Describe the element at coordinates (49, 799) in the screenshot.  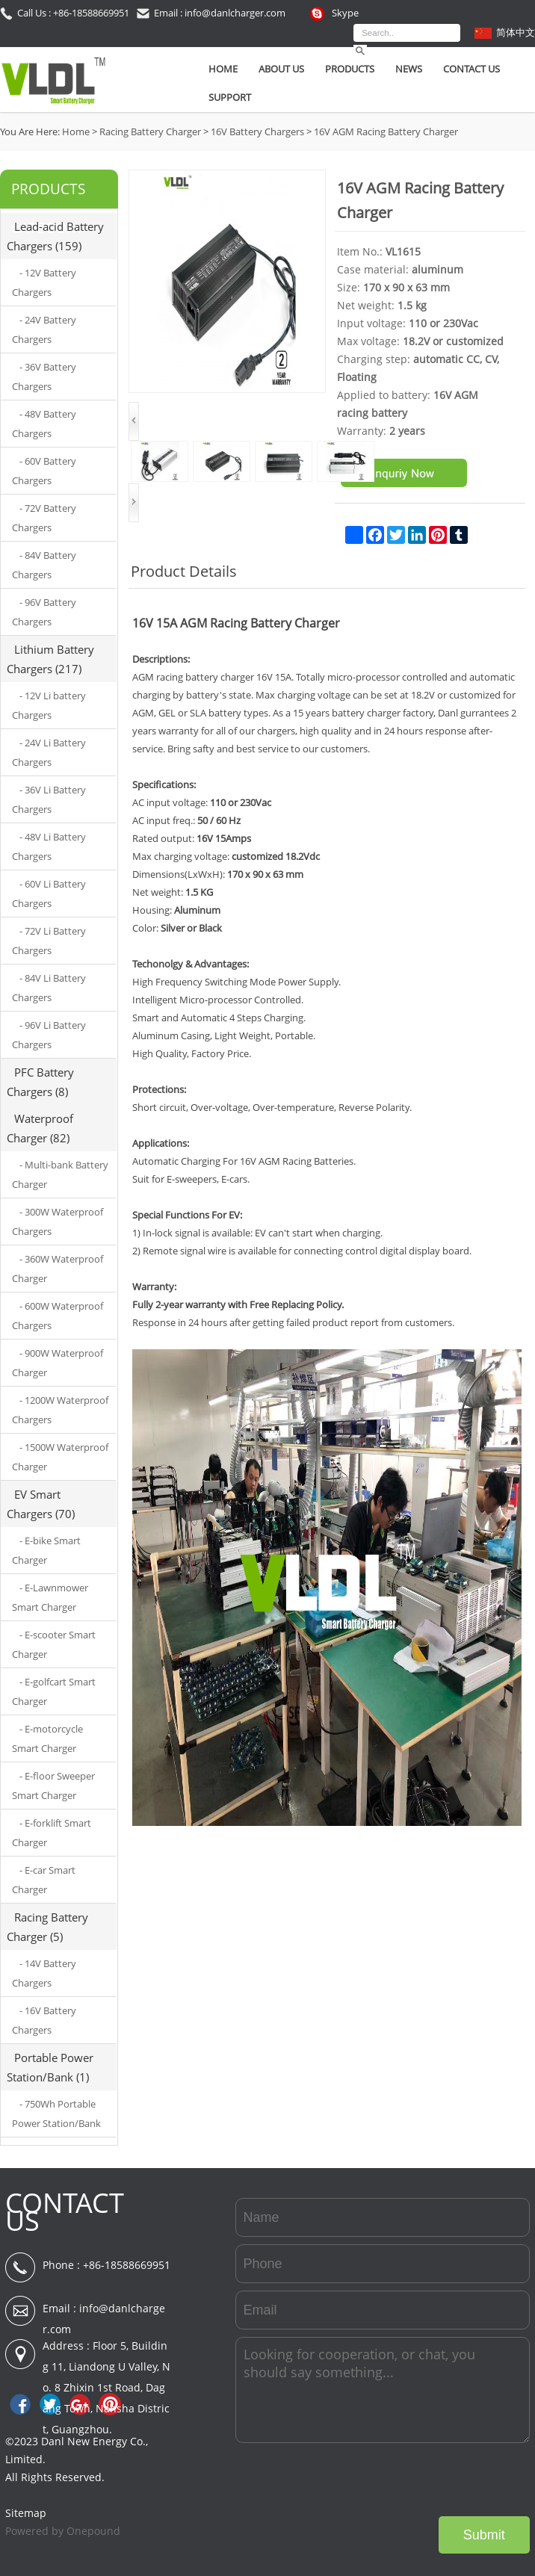
I see `- 36V Li Battery Chargers` at that location.